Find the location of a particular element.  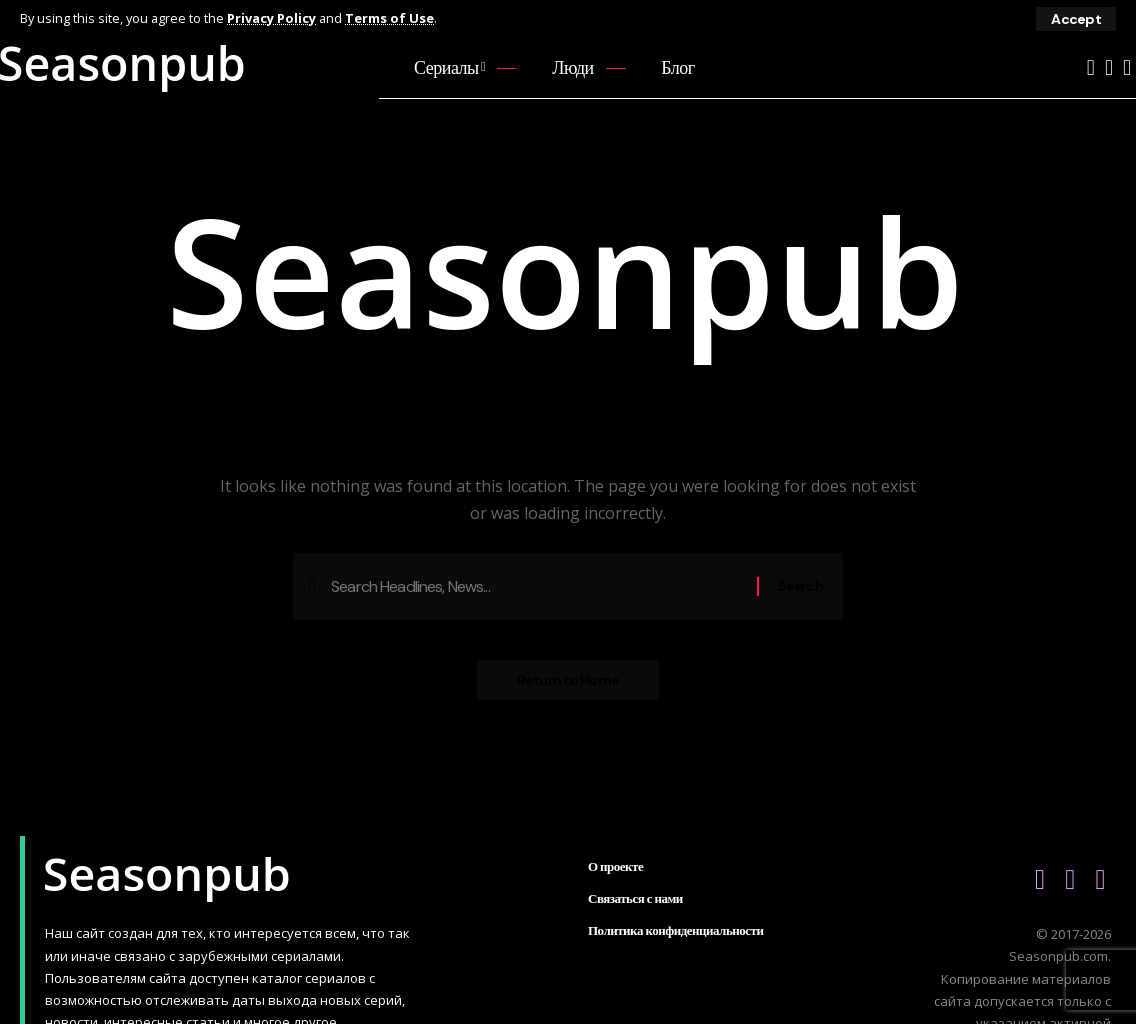

Terms of Use is located at coordinates (389, 18).